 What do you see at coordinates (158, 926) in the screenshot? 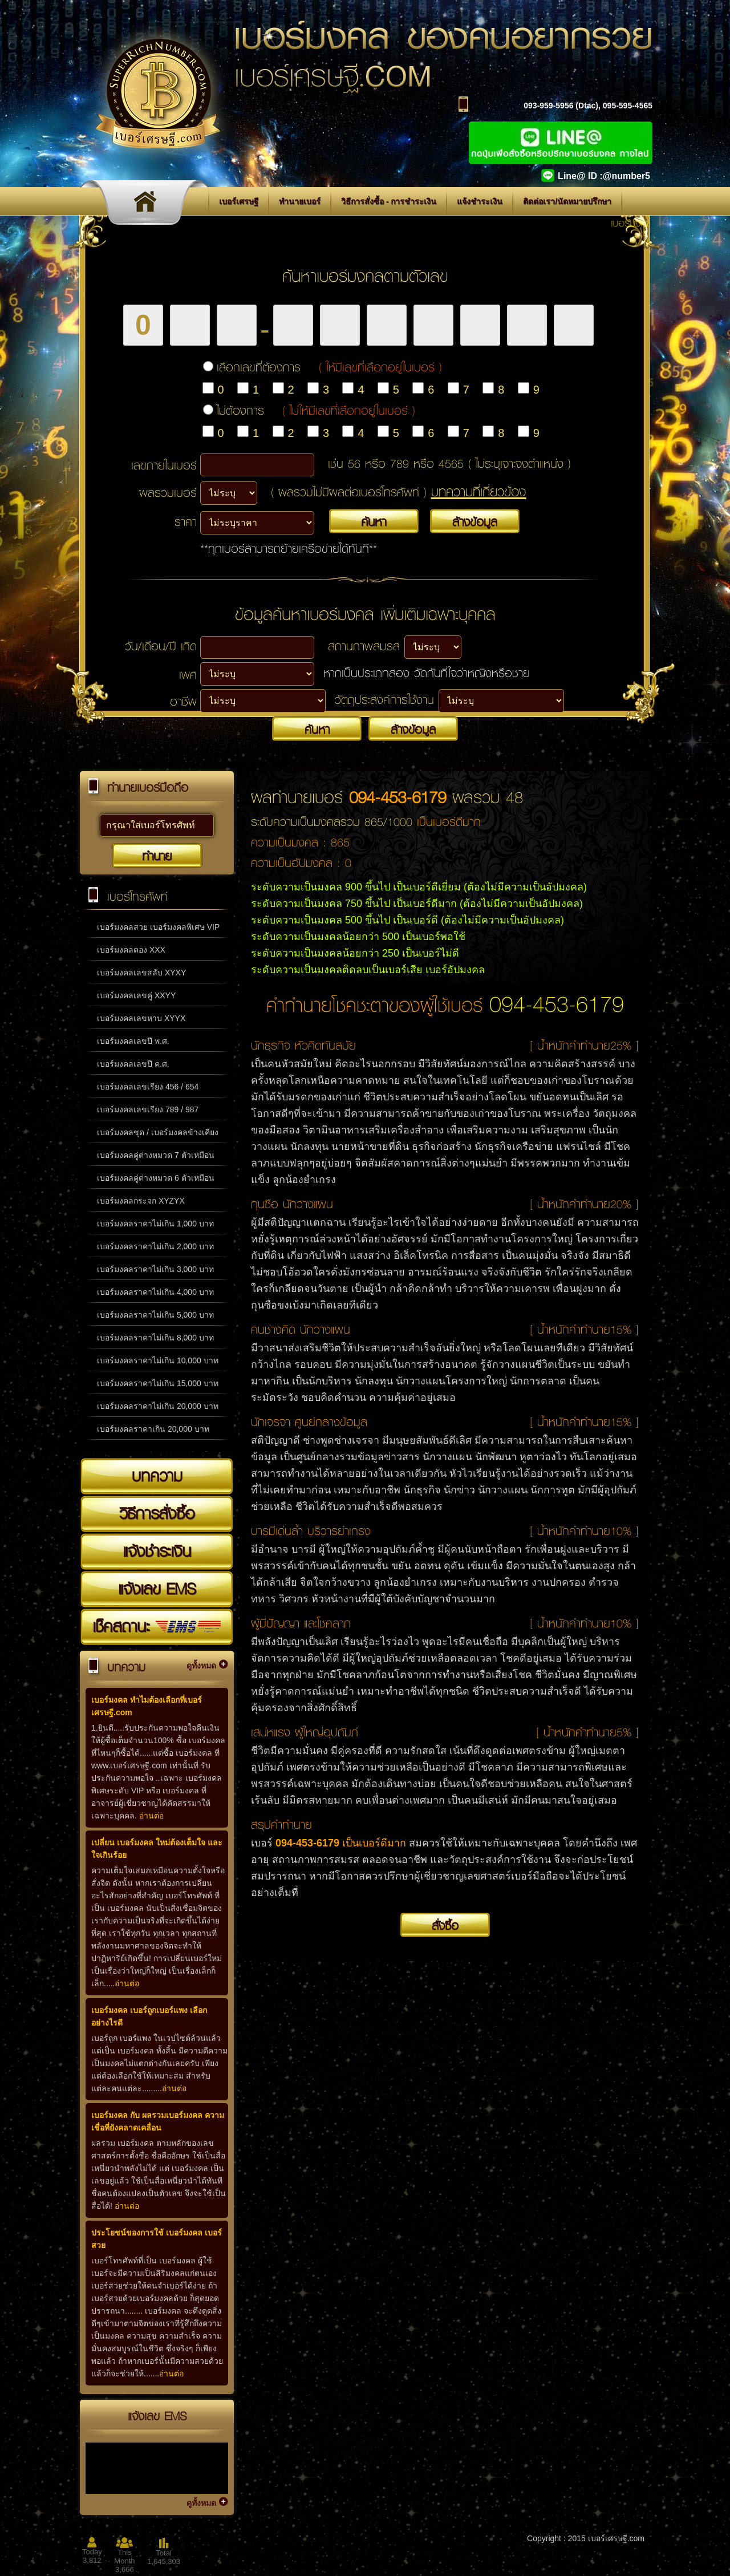
I see `เบอร์มงคลสวย เบอร์มงคลพิเศษ VIP` at bounding box center [158, 926].